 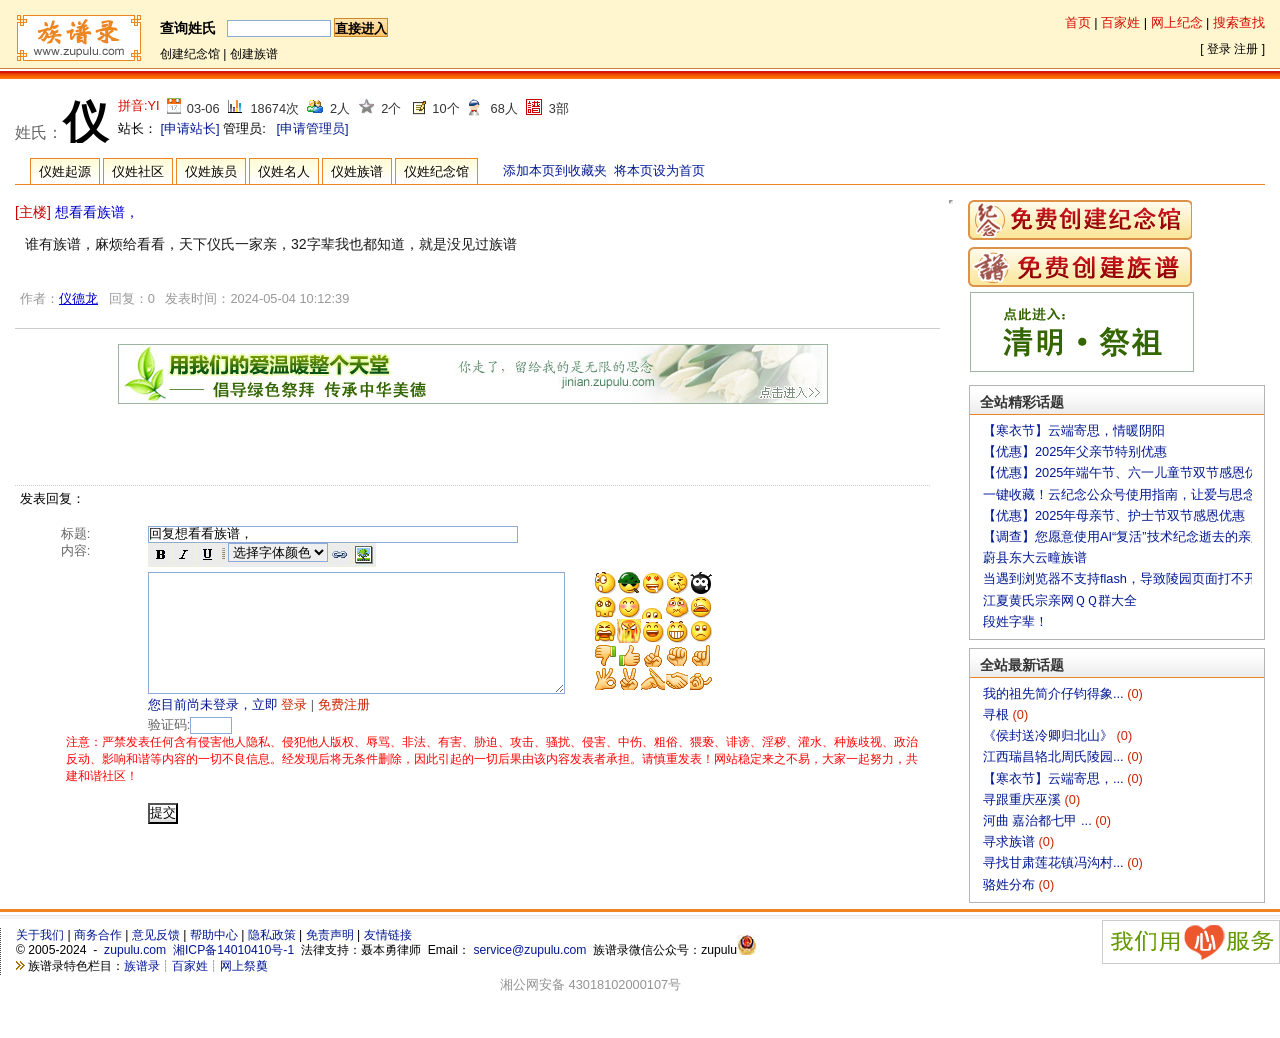 I want to click on 百家姓, so click(x=1120, y=22).